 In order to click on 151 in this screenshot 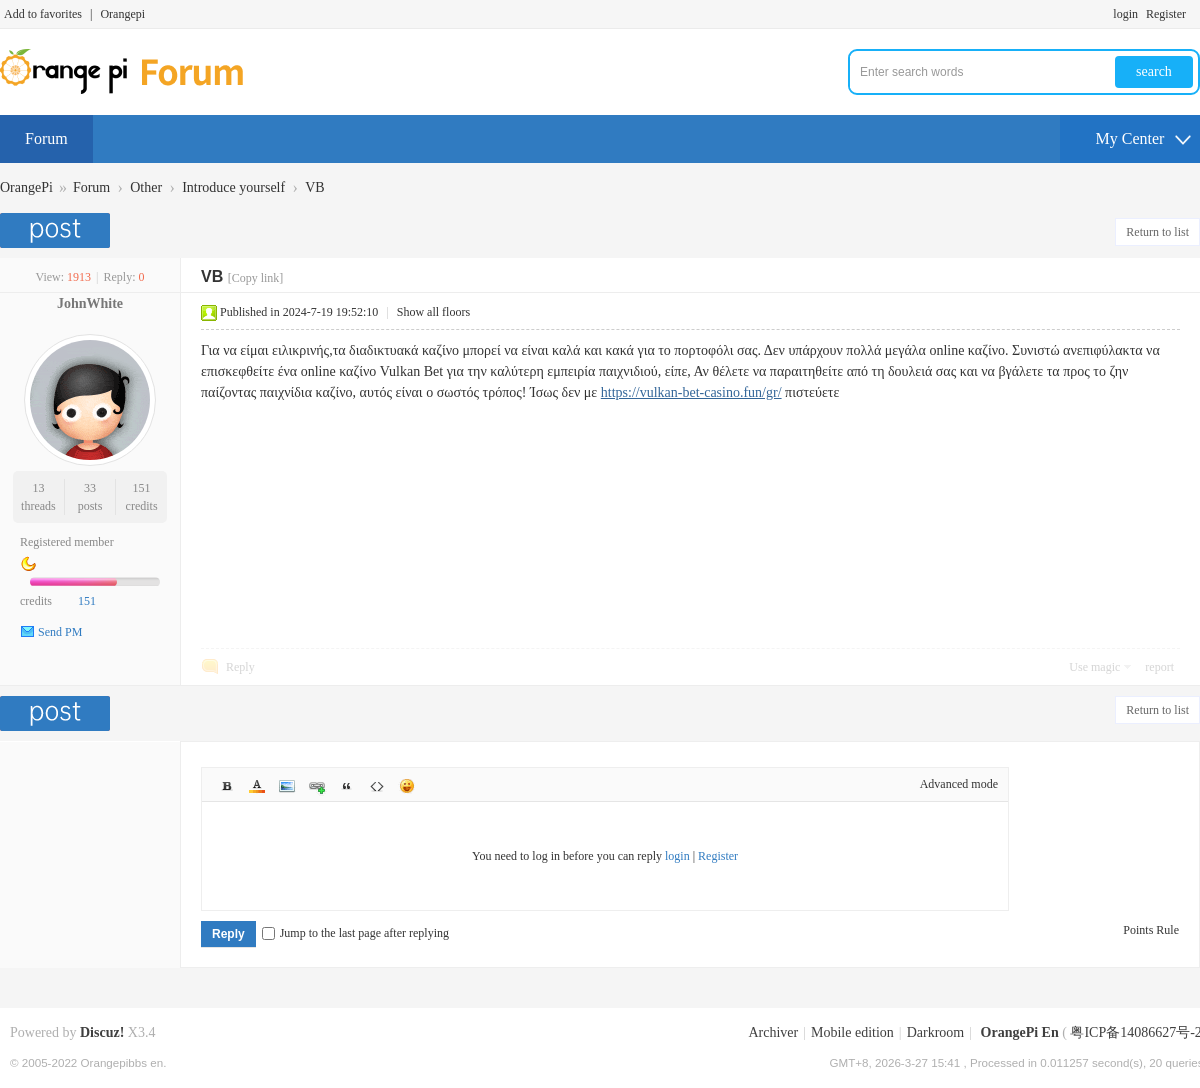, I will do `click(142, 488)`.